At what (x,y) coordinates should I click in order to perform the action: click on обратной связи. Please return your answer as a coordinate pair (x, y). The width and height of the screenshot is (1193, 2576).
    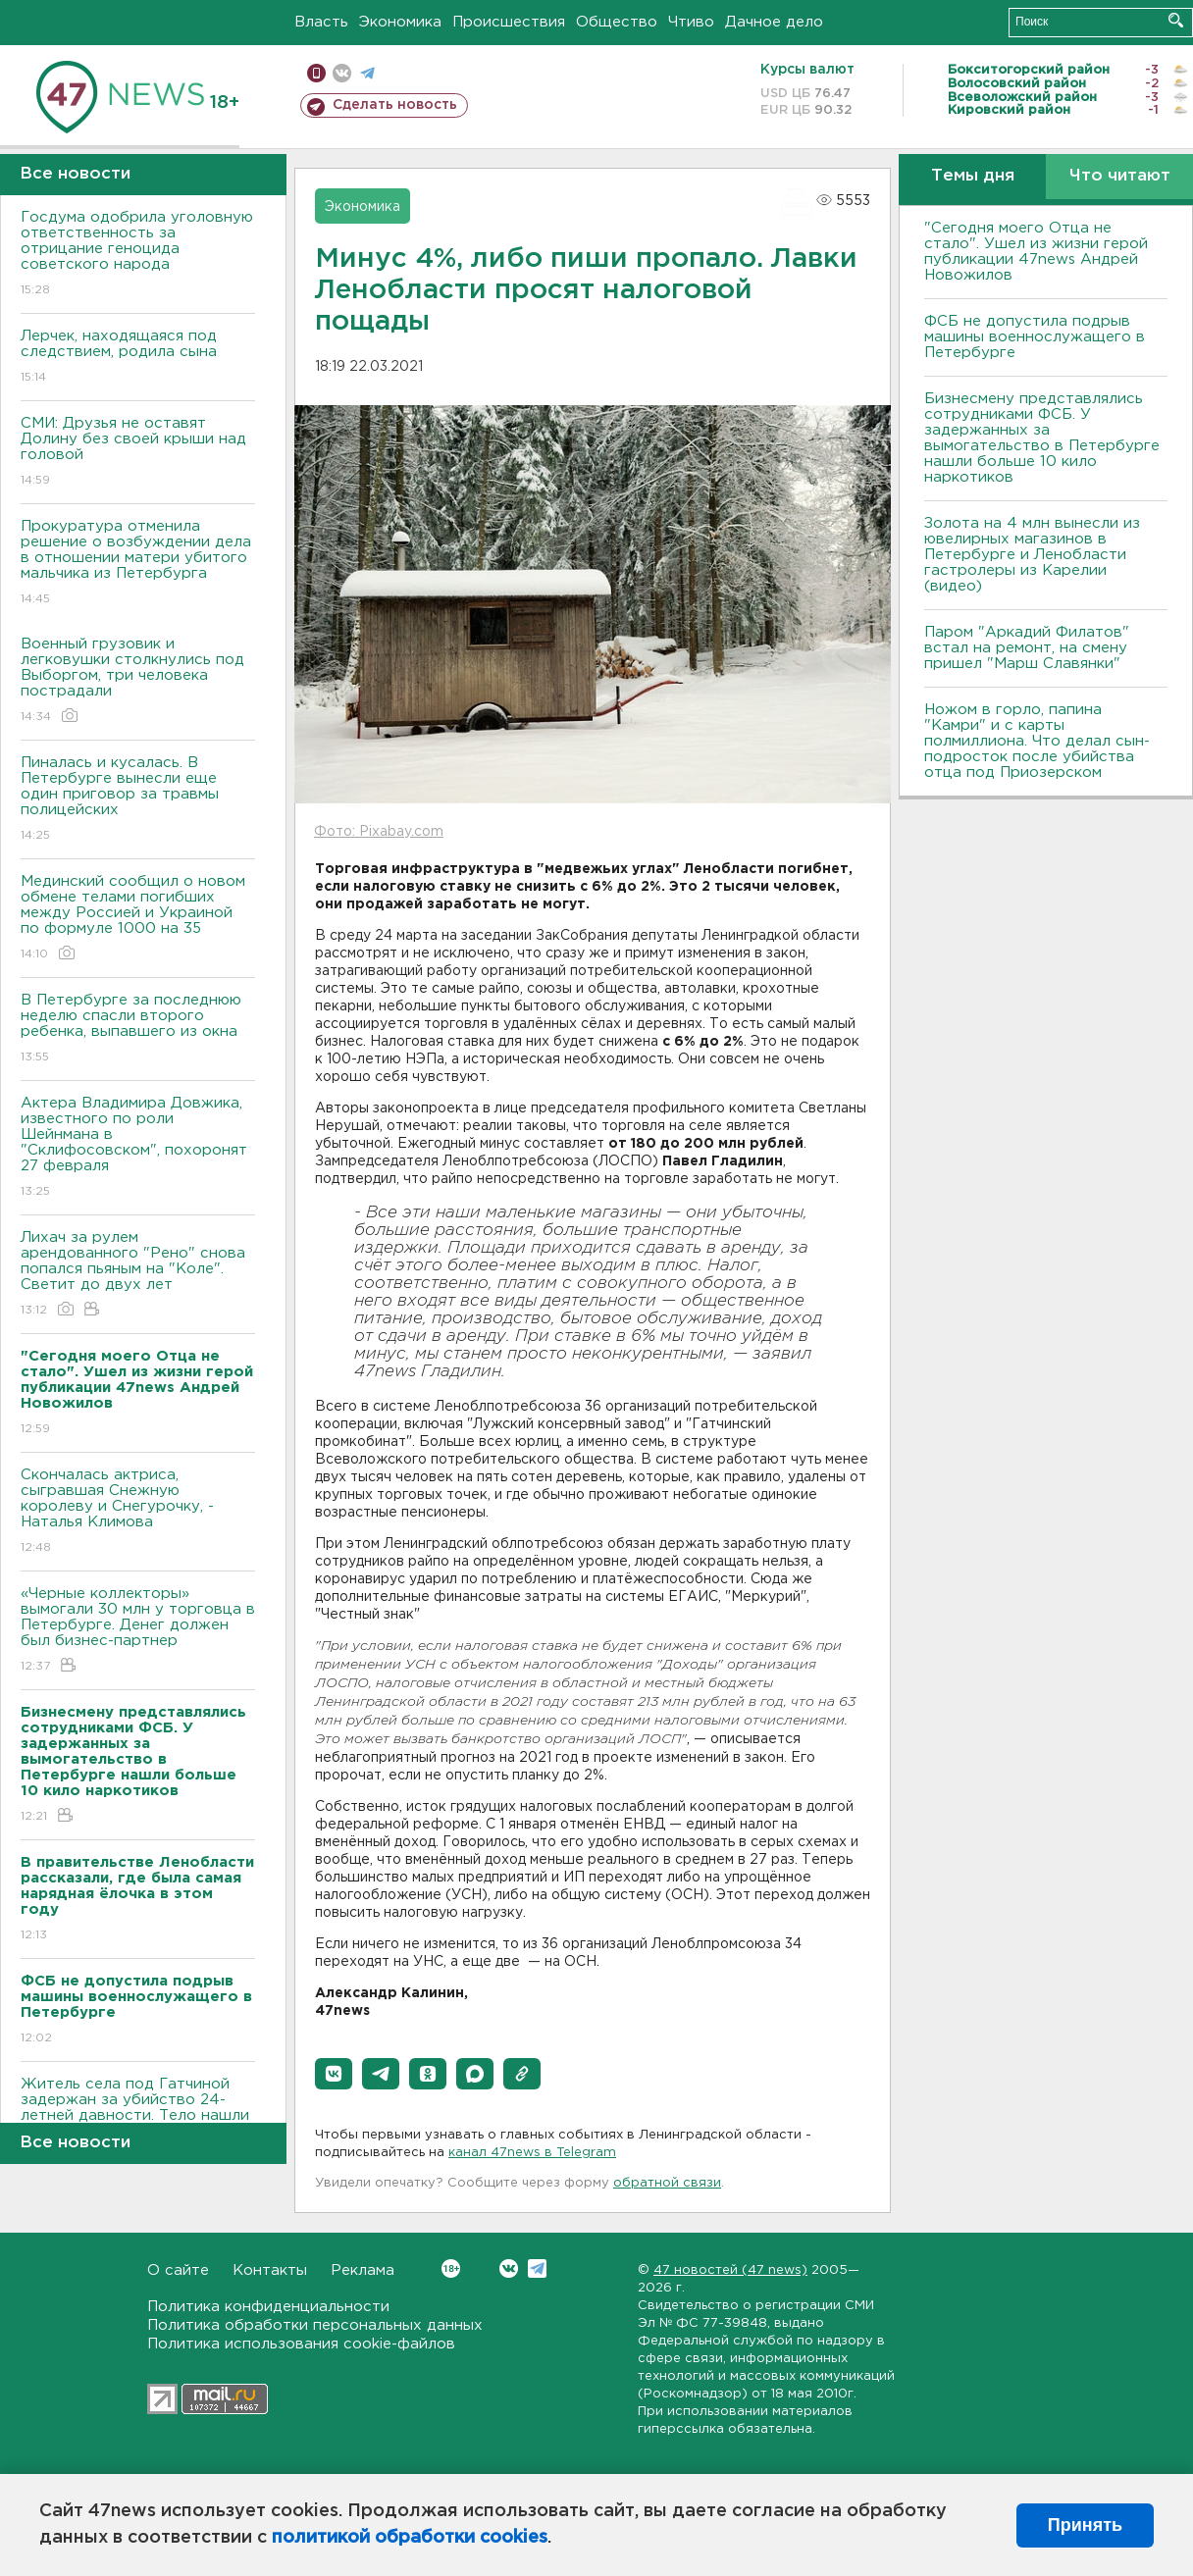
    Looking at the image, I should click on (667, 2183).